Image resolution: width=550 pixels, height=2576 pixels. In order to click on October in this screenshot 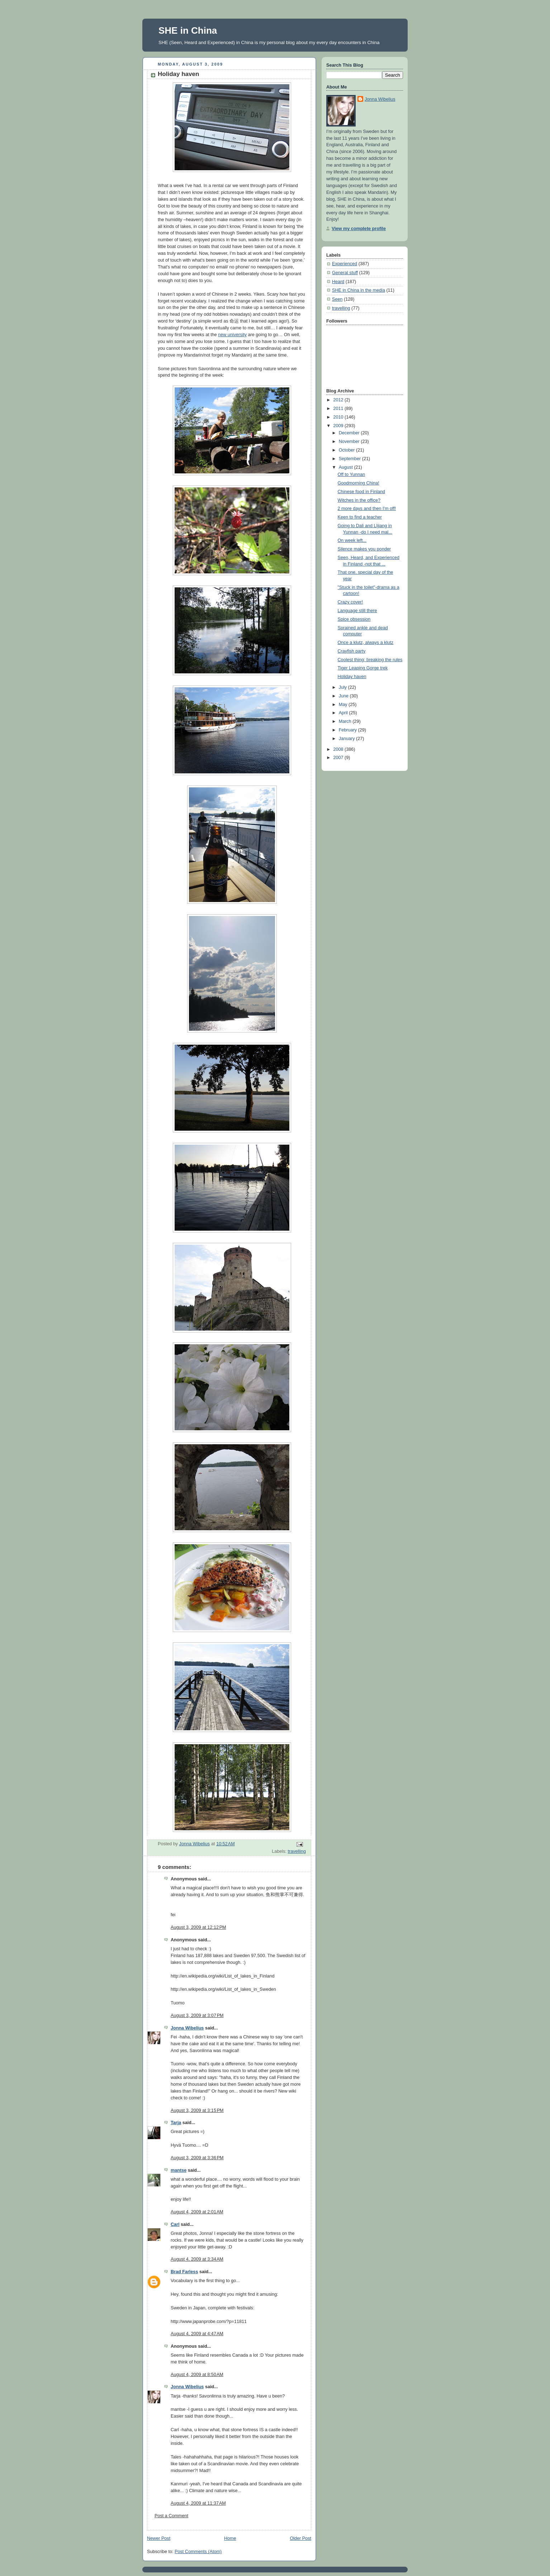, I will do `click(347, 450)`.